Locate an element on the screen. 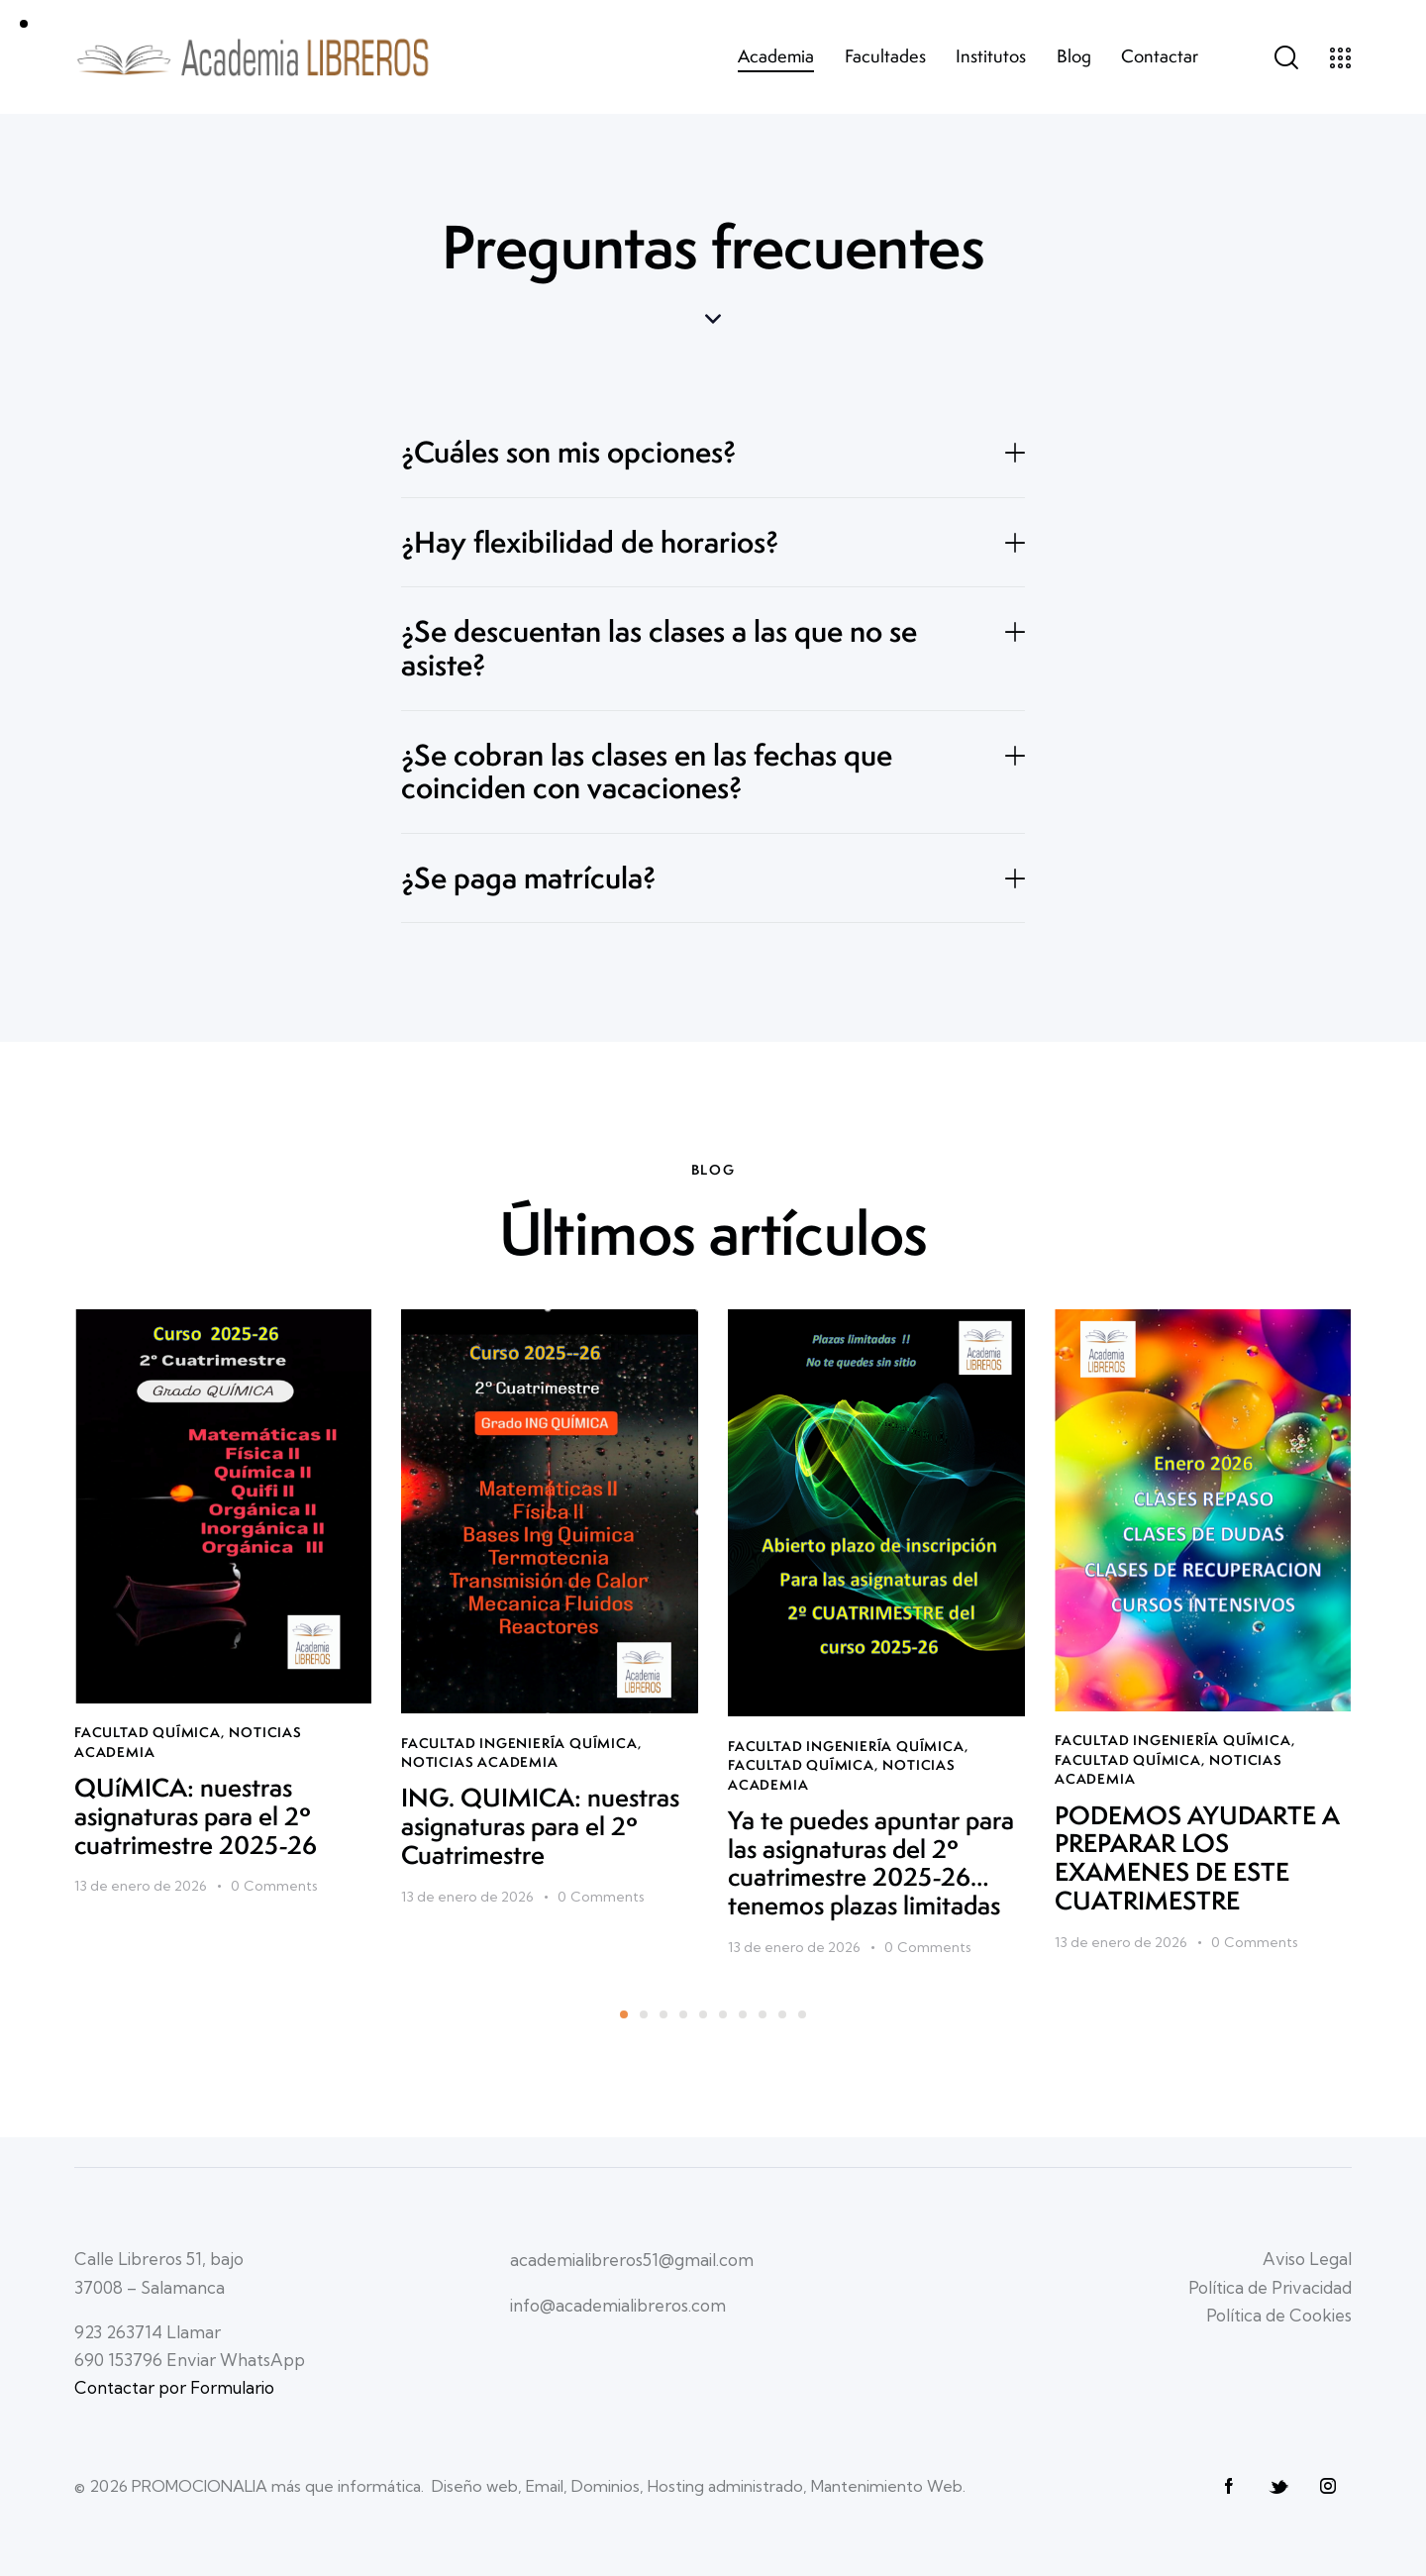  academialibreros51@gmail.com is located at coordinates (632, 2259).